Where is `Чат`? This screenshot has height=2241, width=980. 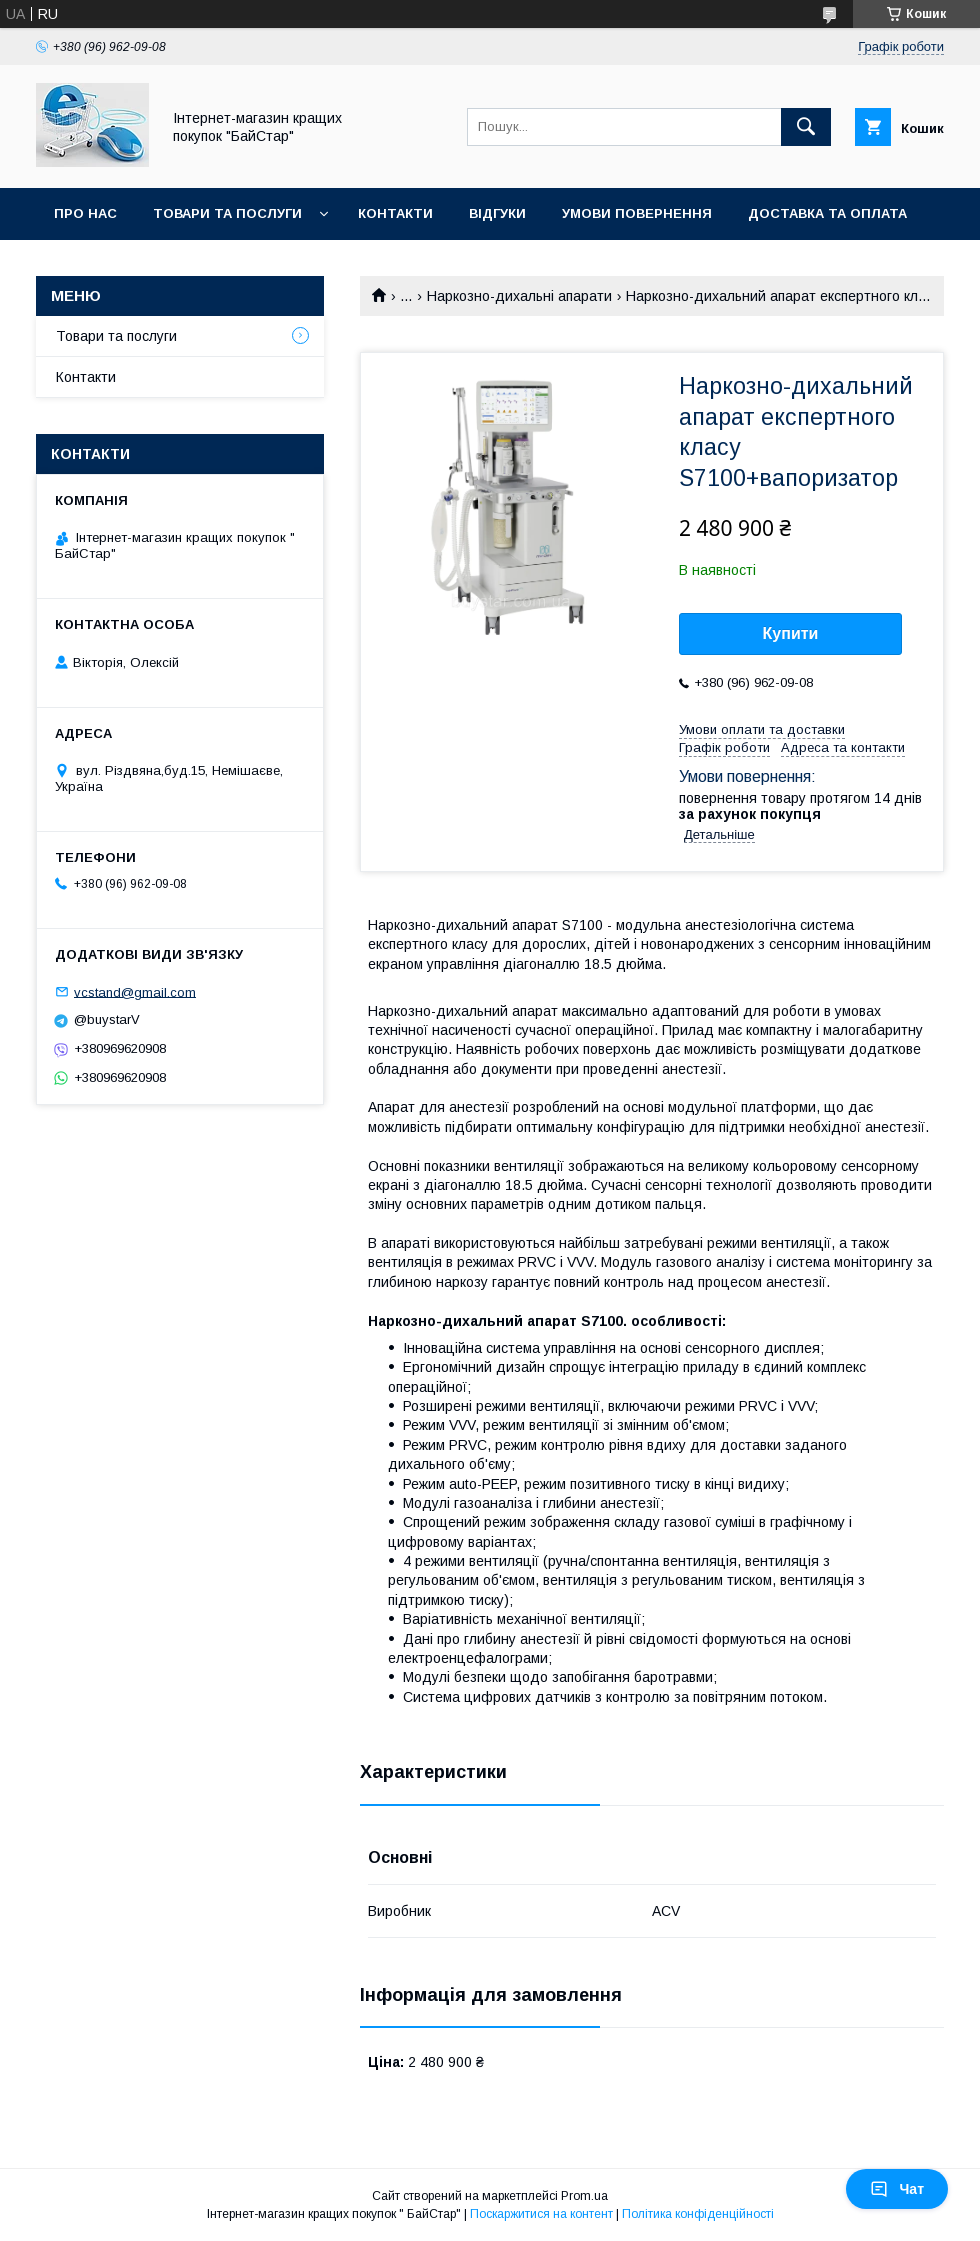 Чат is located at coordinates (897, 2189).